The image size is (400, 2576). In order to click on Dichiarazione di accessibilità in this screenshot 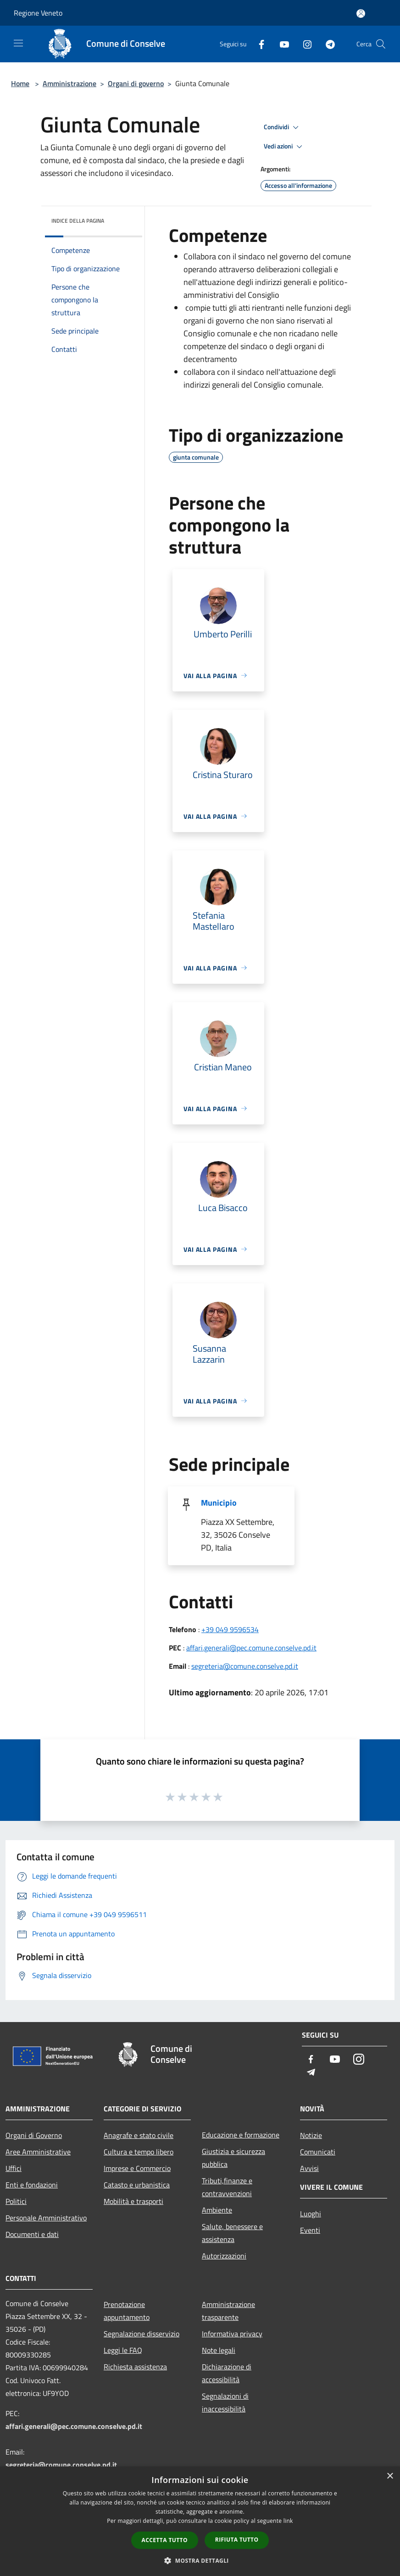, I will do `click(226, 2373)`.